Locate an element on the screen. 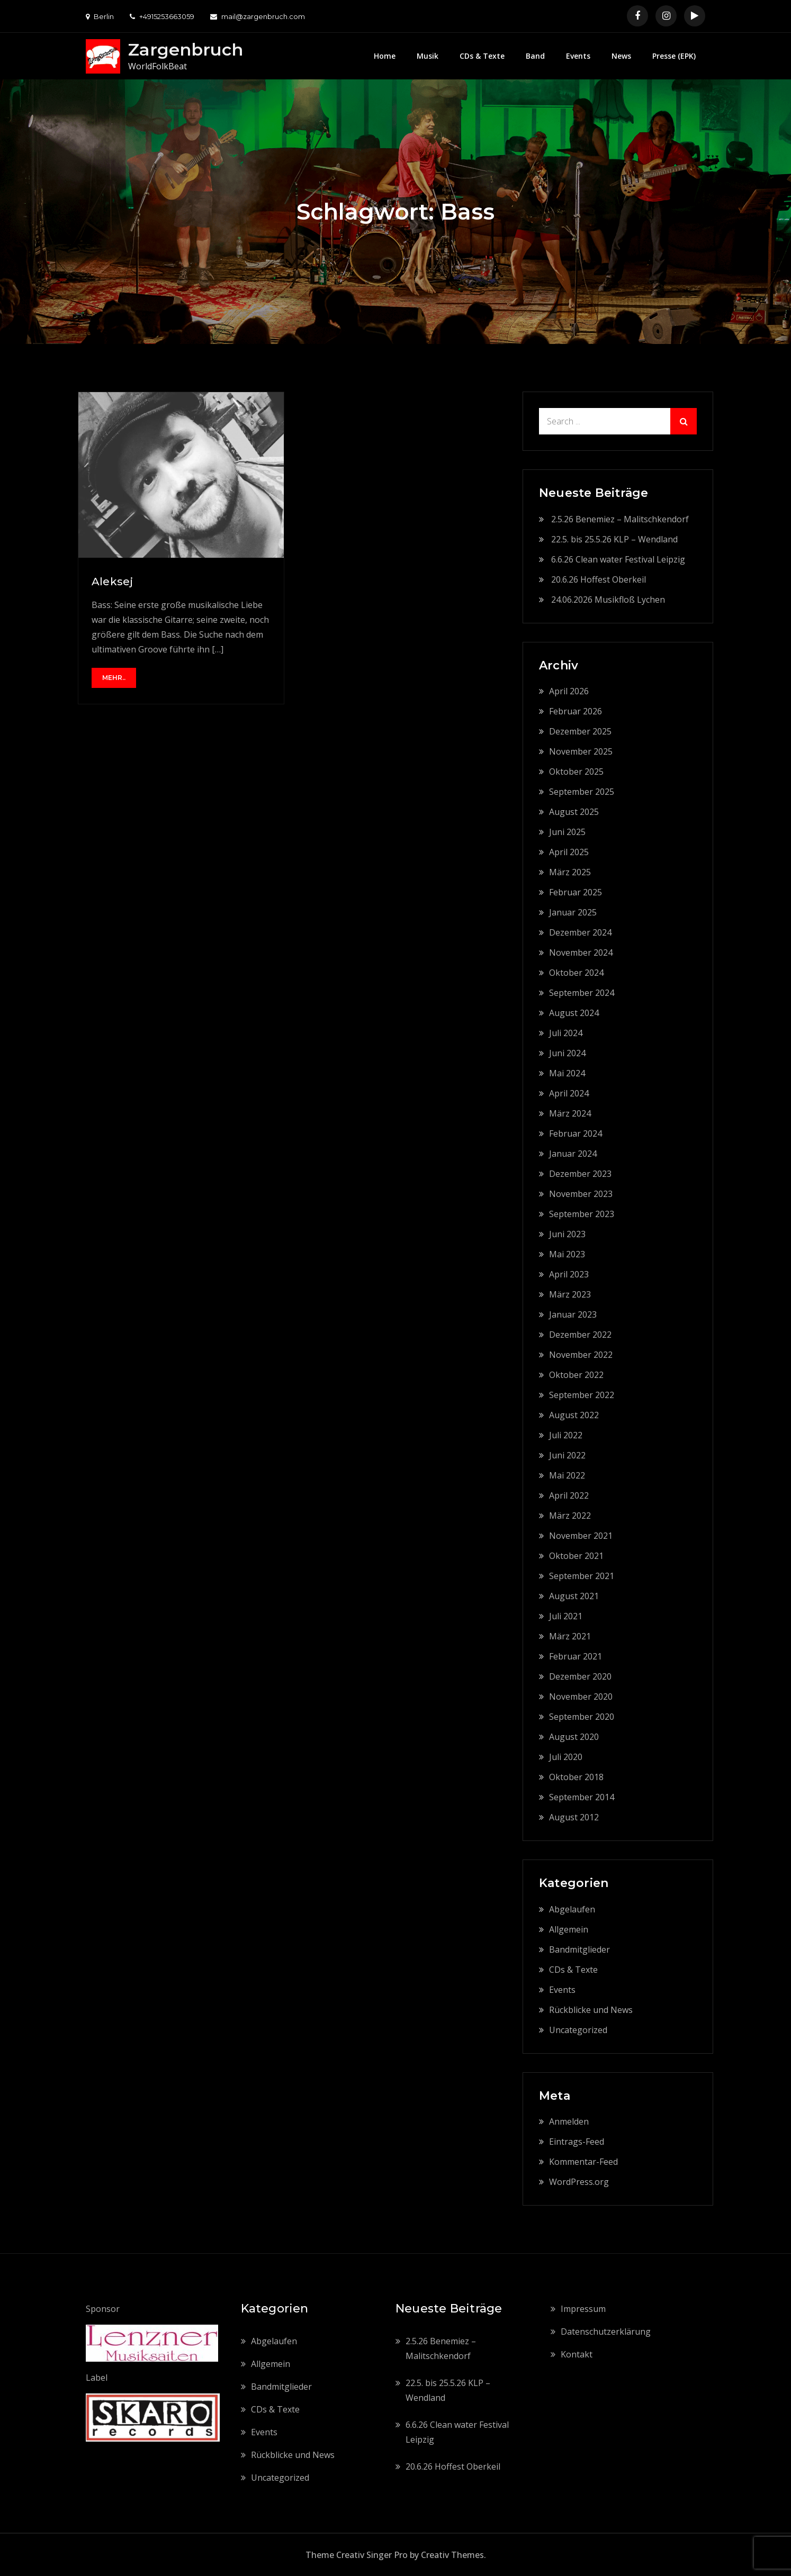 The image size is (791, 2576). März 2024 is located at coordinates (570, 1113).